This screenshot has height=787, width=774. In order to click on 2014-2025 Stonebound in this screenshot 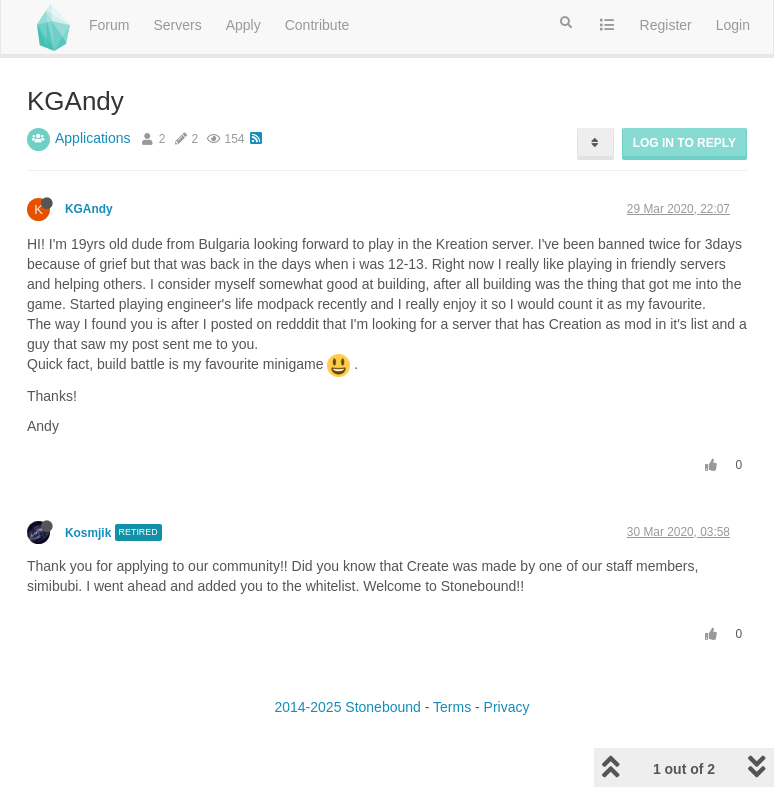, I will do `click(347, 707)`.